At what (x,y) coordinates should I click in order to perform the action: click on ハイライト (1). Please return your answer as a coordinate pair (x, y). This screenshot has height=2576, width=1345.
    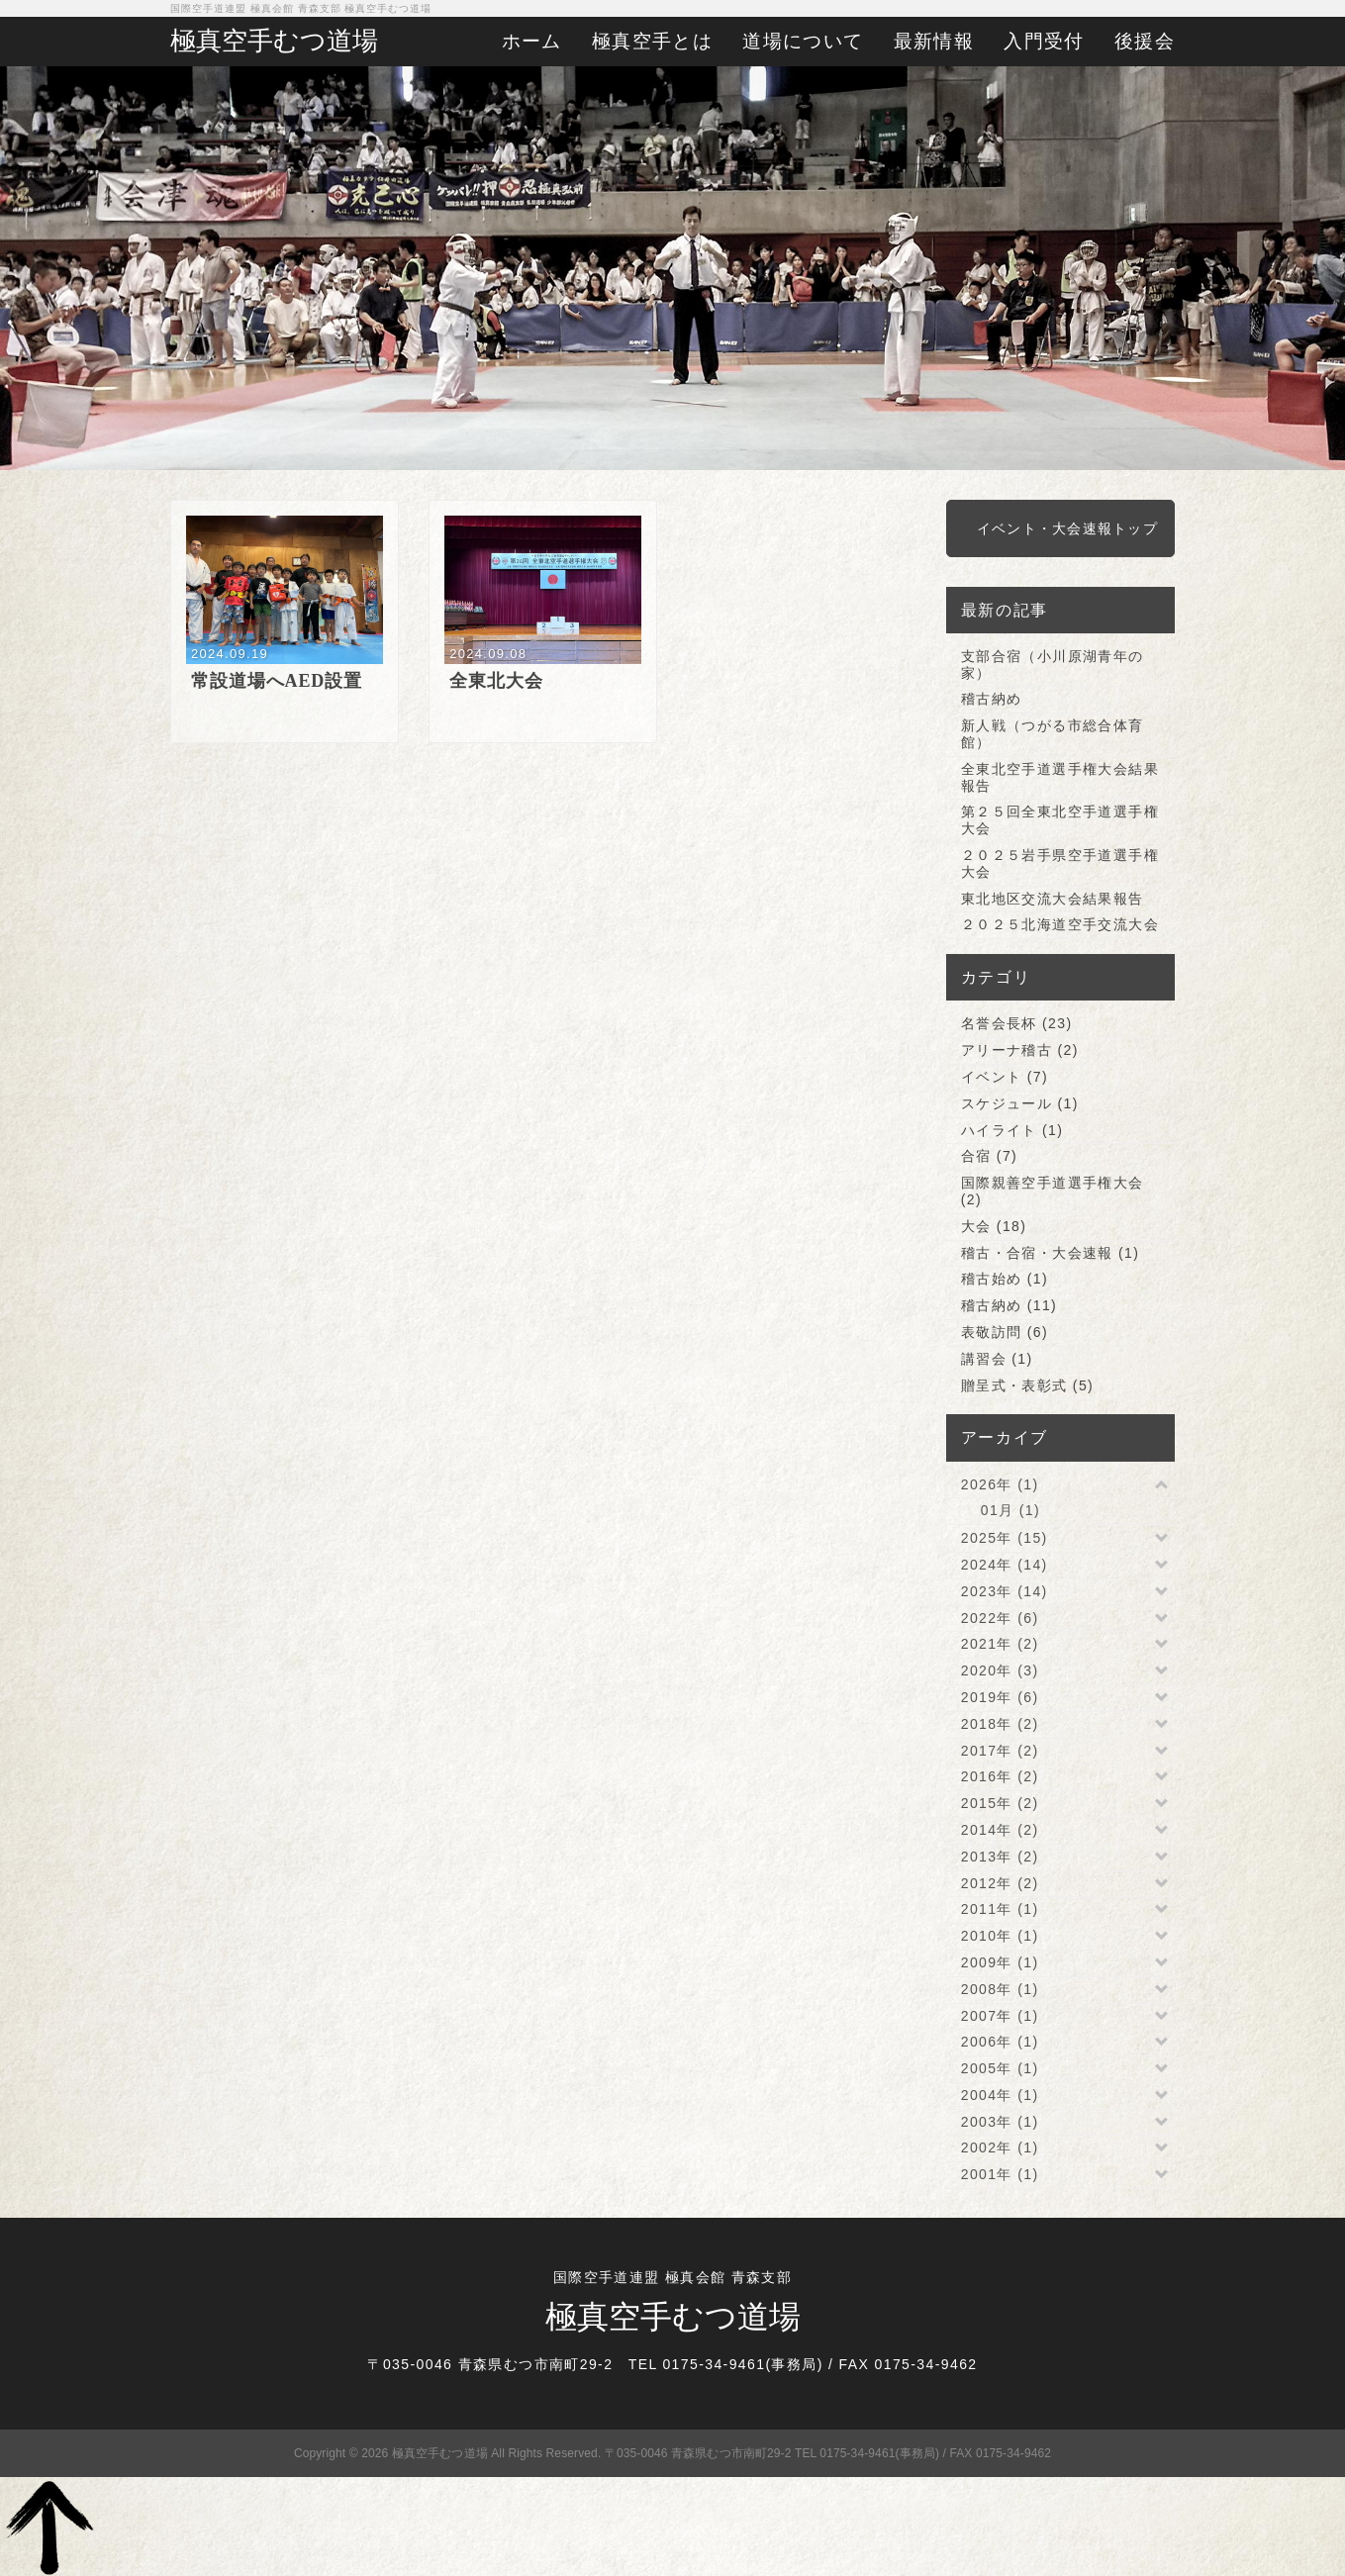
    Looking at the image, I should click on (1012, 1130).